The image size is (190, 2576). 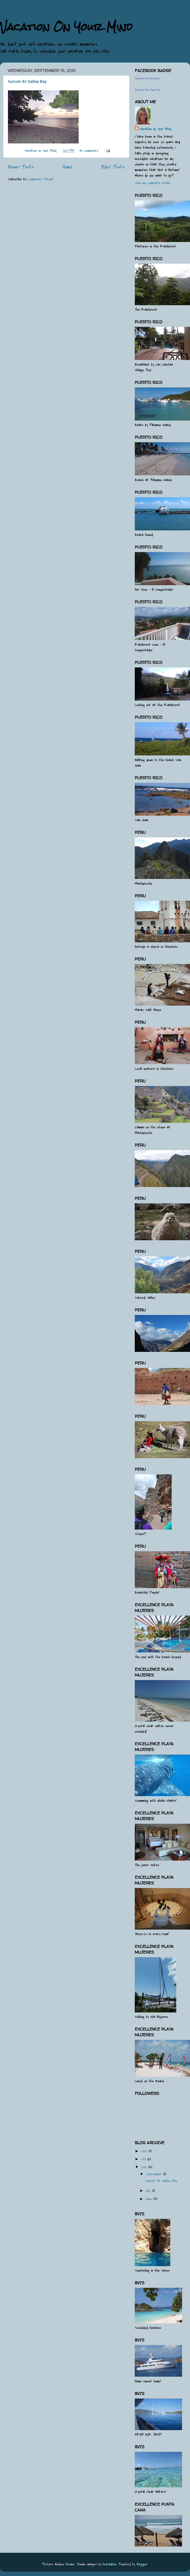 What do you see at coordinates (21, 167) in the screenshot?
I see `Newer Posts` at bounding box center [21, 167].